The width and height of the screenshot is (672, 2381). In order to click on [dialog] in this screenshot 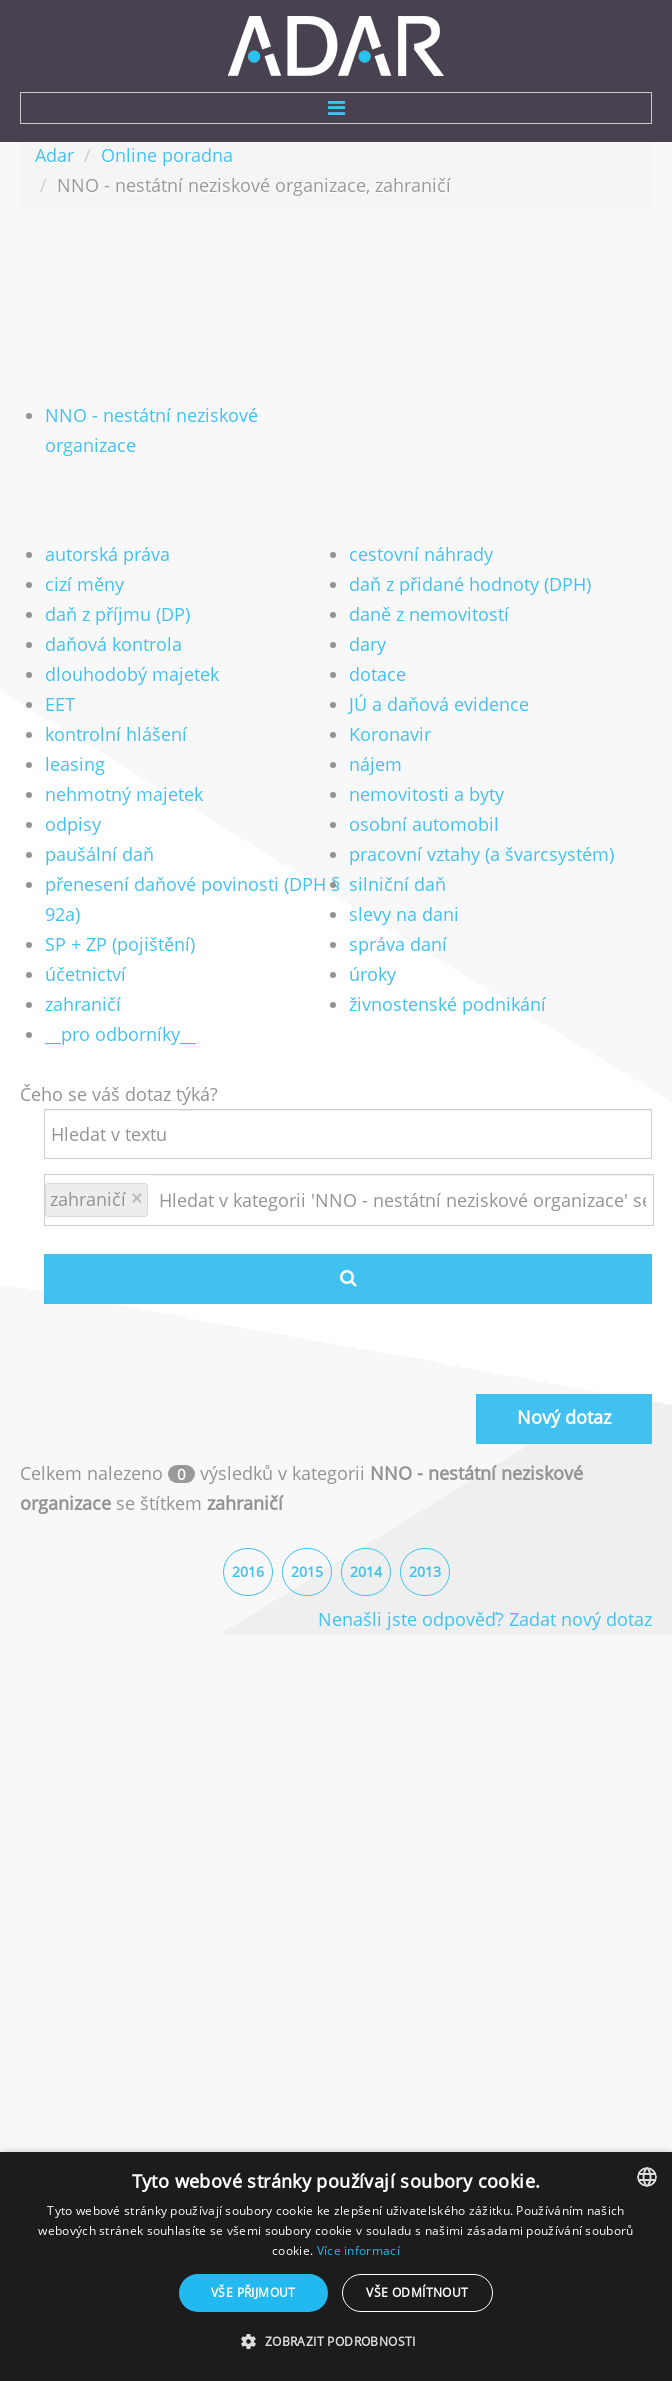, I will do `click(336, 2266)`.